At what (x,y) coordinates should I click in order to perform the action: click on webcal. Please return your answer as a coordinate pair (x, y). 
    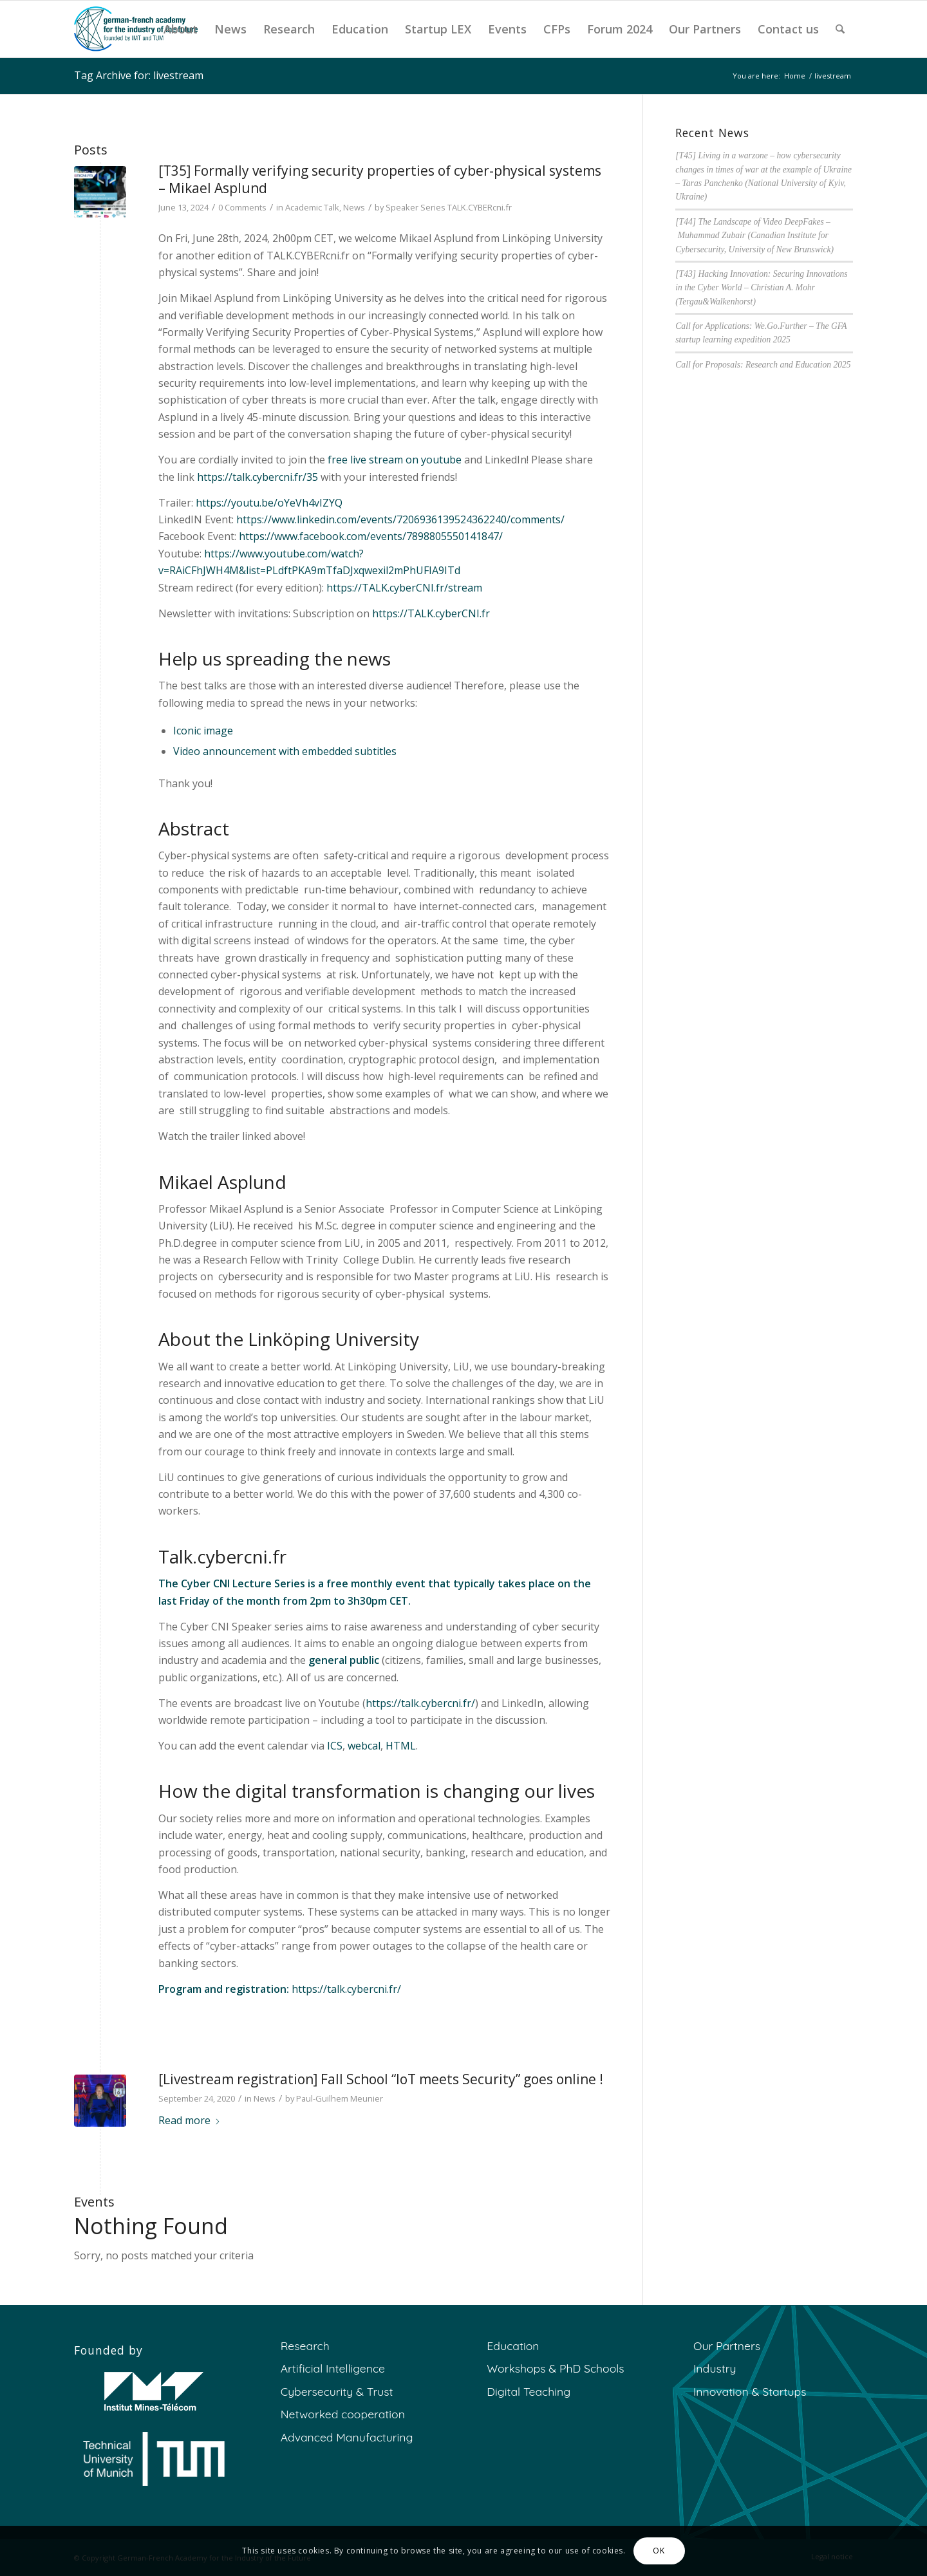
    Looking at the image, I should click on (364, 1746).